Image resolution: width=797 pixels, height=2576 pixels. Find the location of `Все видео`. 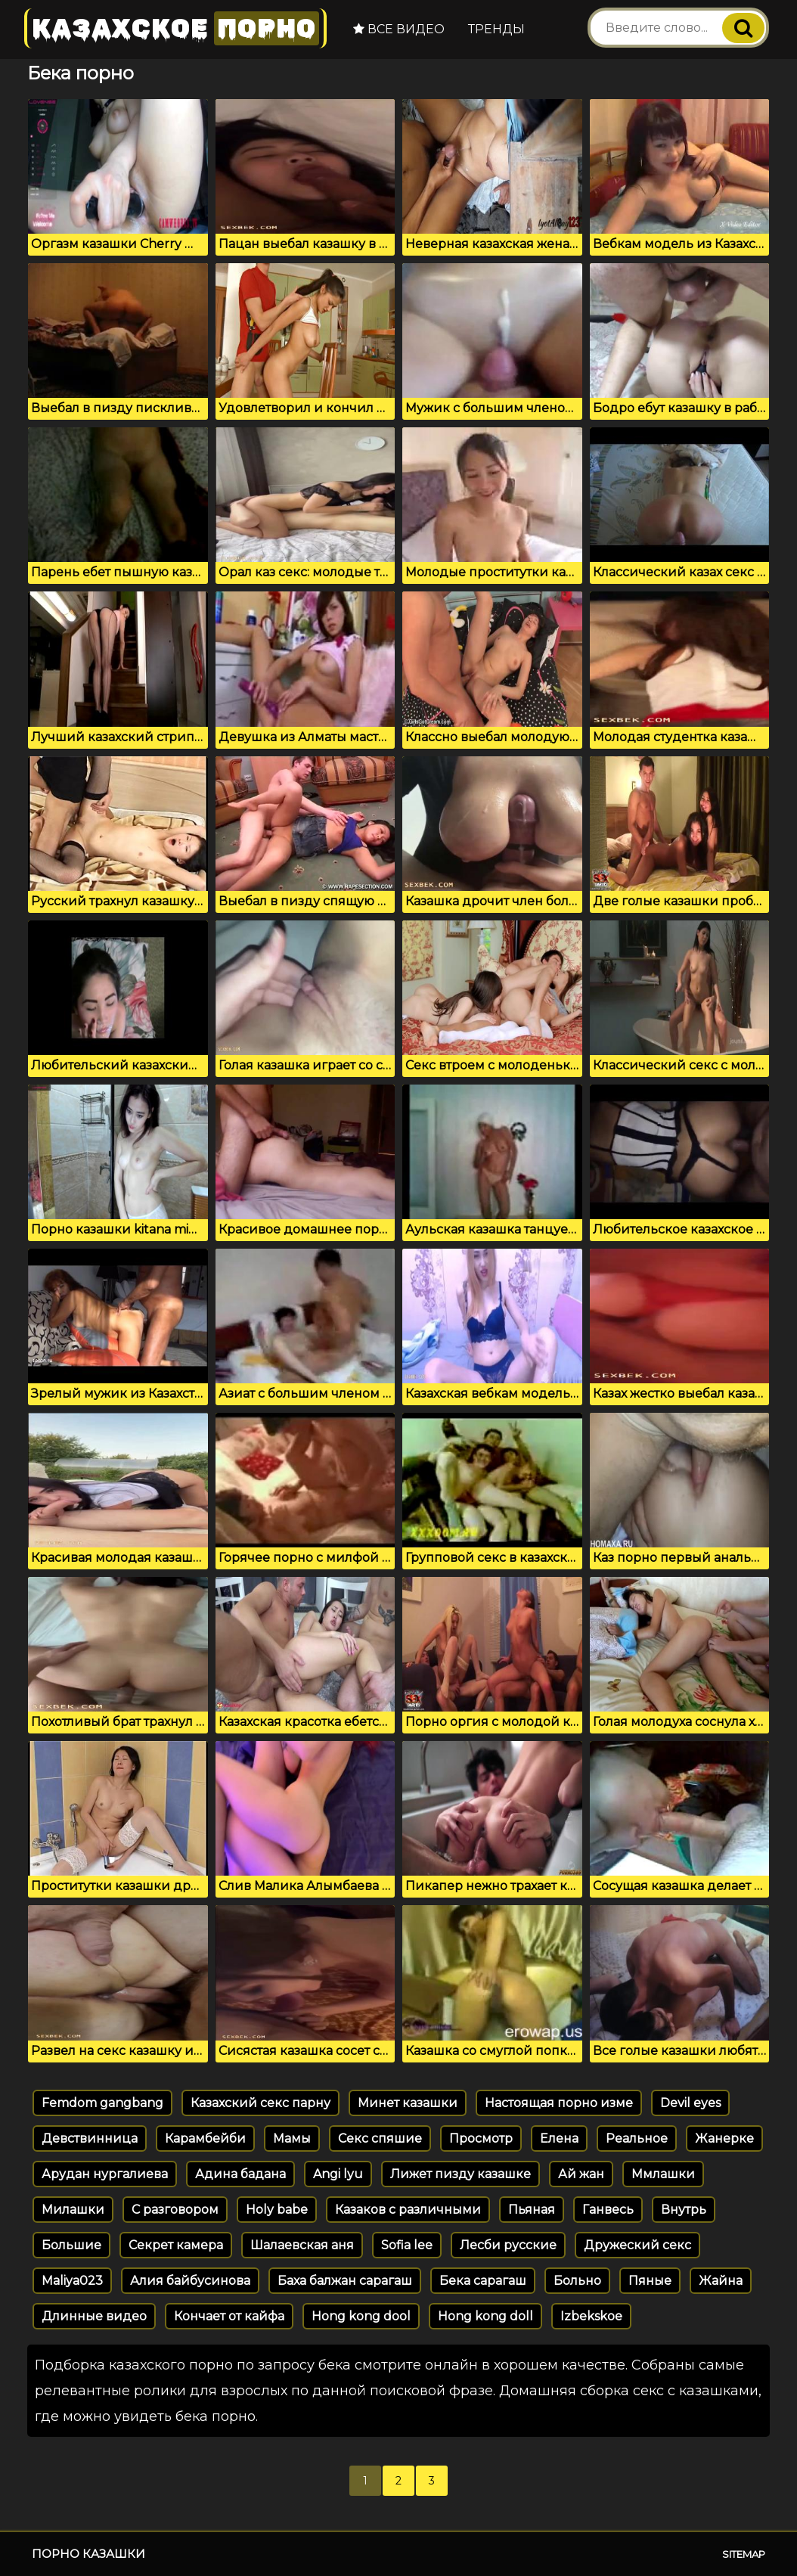

Все видео is located at coordinates (399, 29).